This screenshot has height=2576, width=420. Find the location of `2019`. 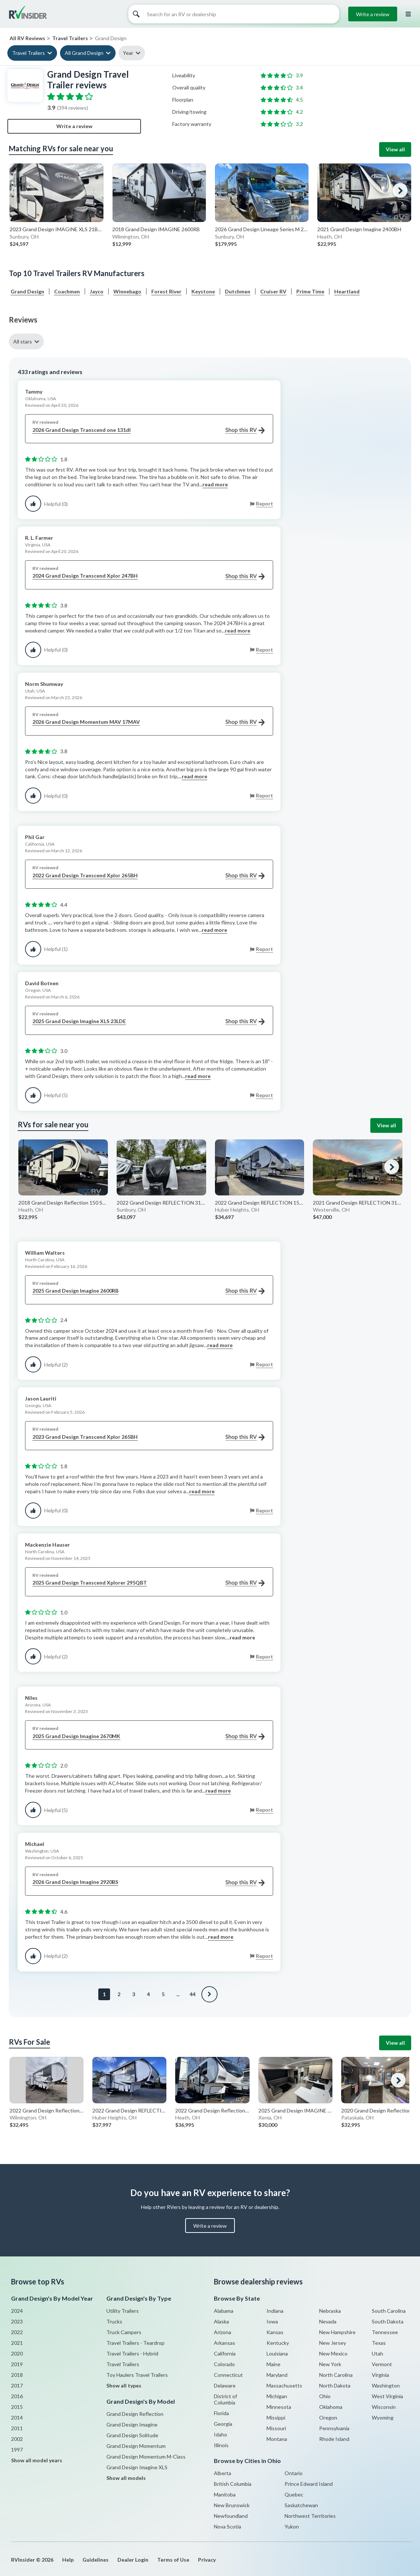

2019 is located at coordinates (17, 2364).